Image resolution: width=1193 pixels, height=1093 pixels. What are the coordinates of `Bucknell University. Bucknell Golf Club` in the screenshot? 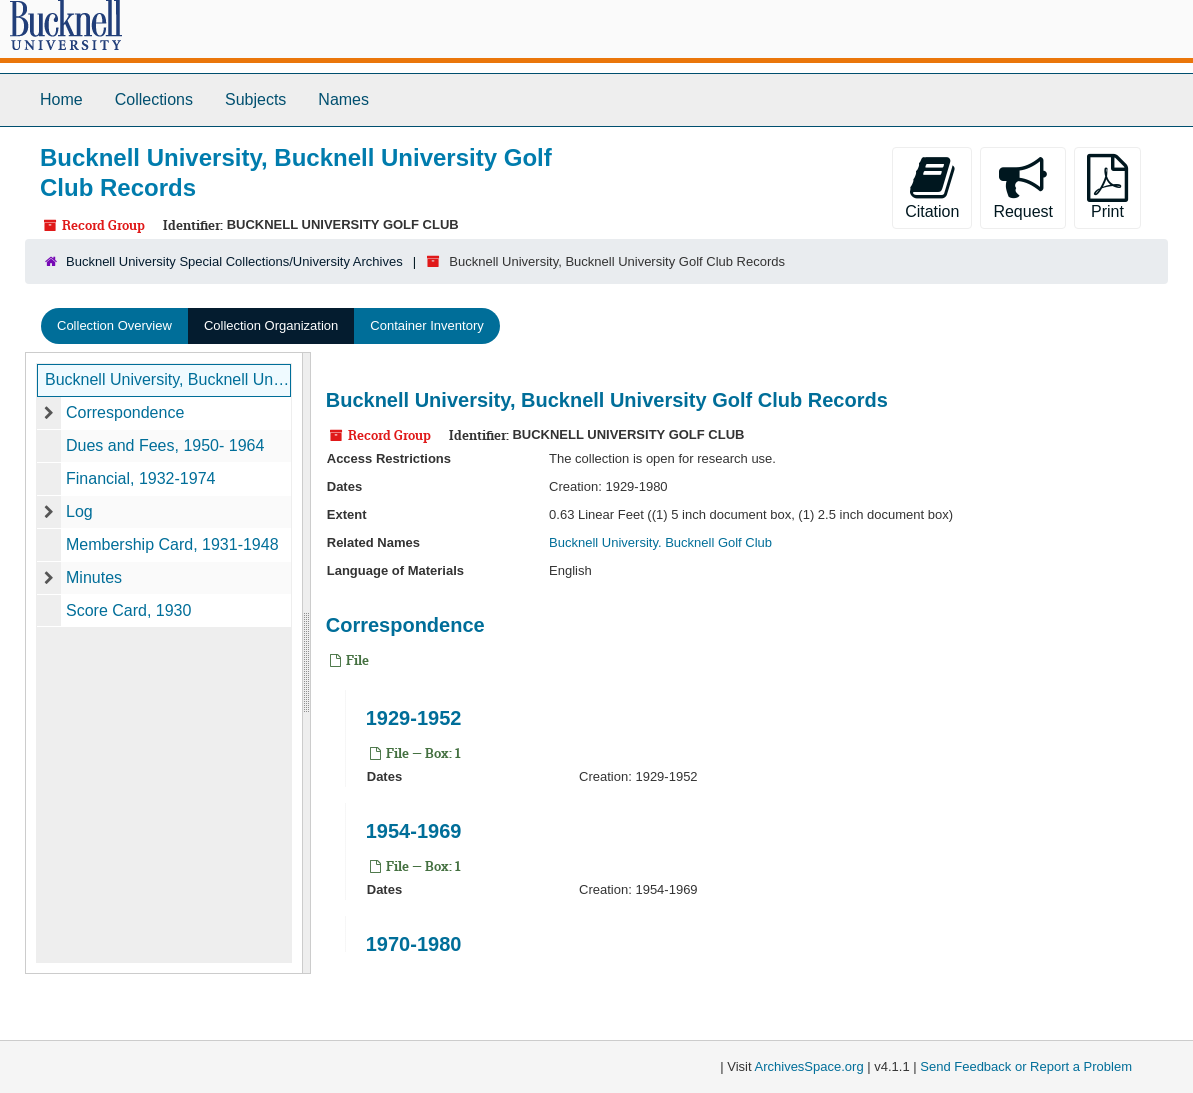 It's located at (660, 542).